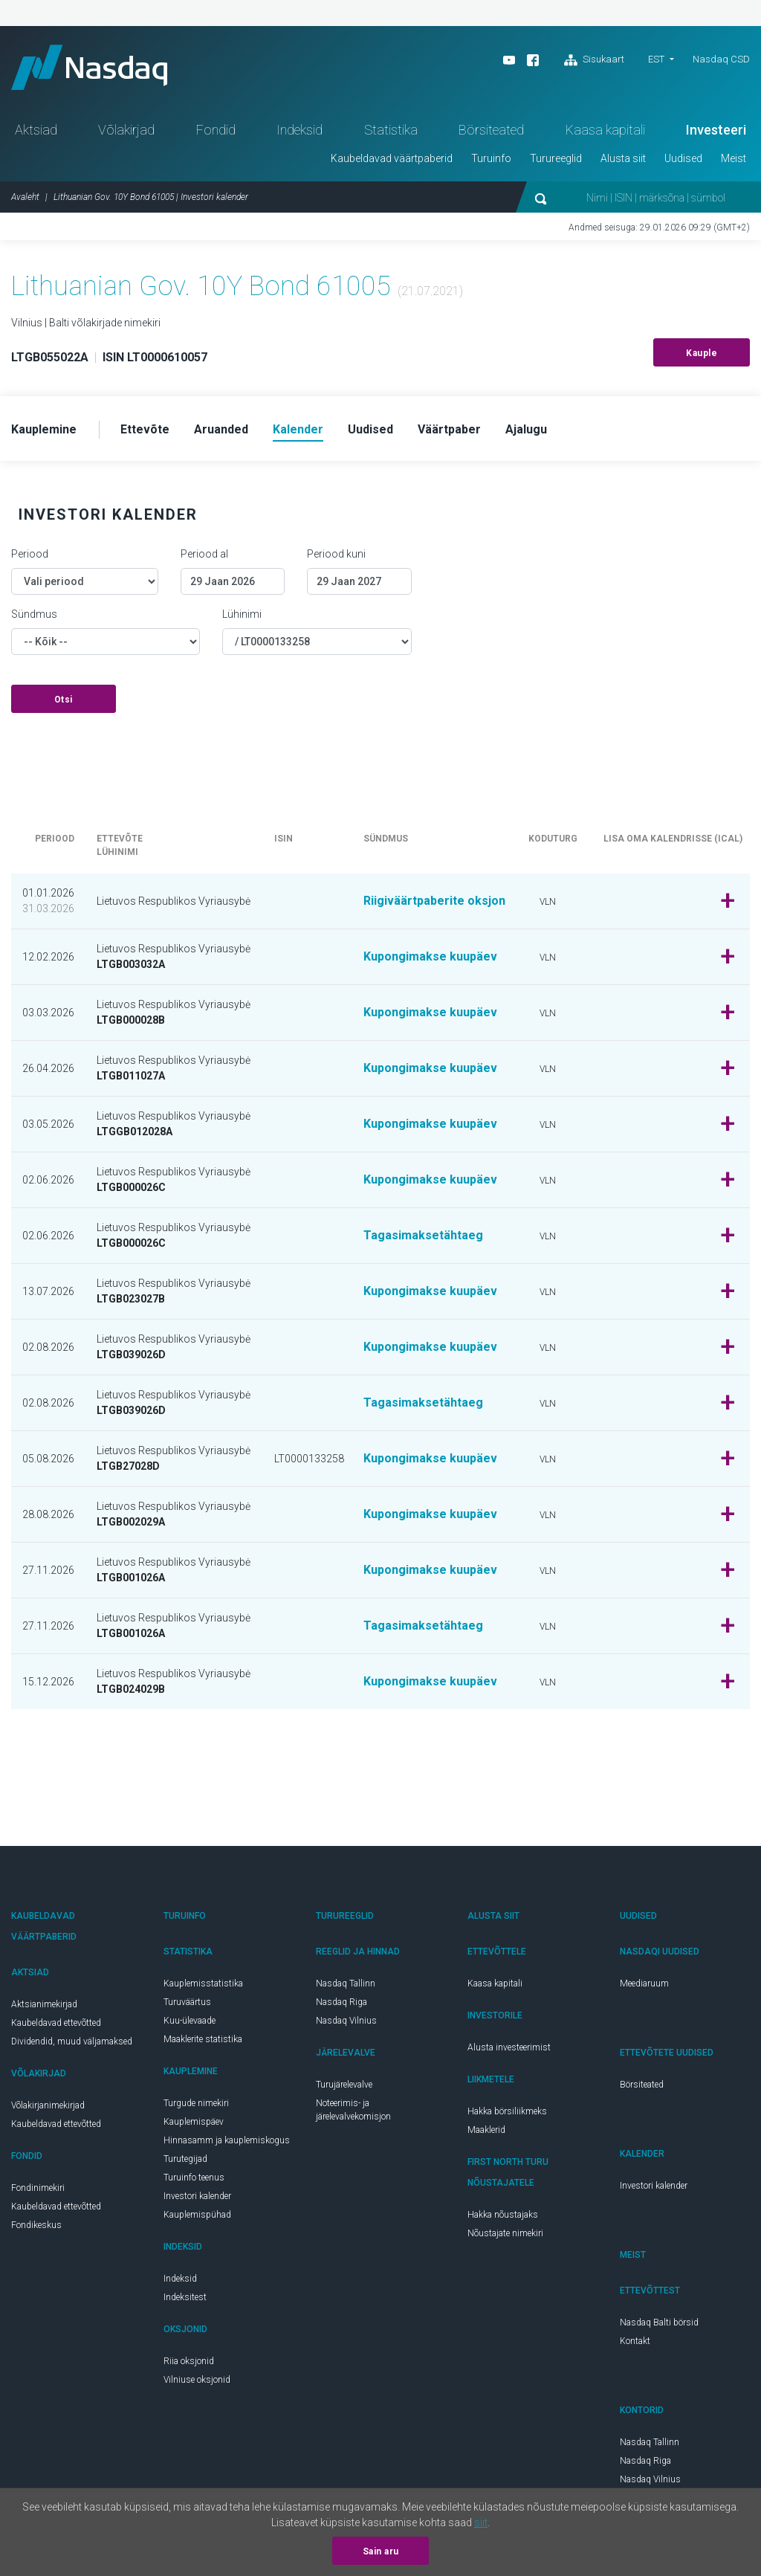 Image resolution: width=761 pixels, height=2576 pixels. Describe the element at coordinates (197, 2196) in the screenshot. I see `Investori kalender` at that location.